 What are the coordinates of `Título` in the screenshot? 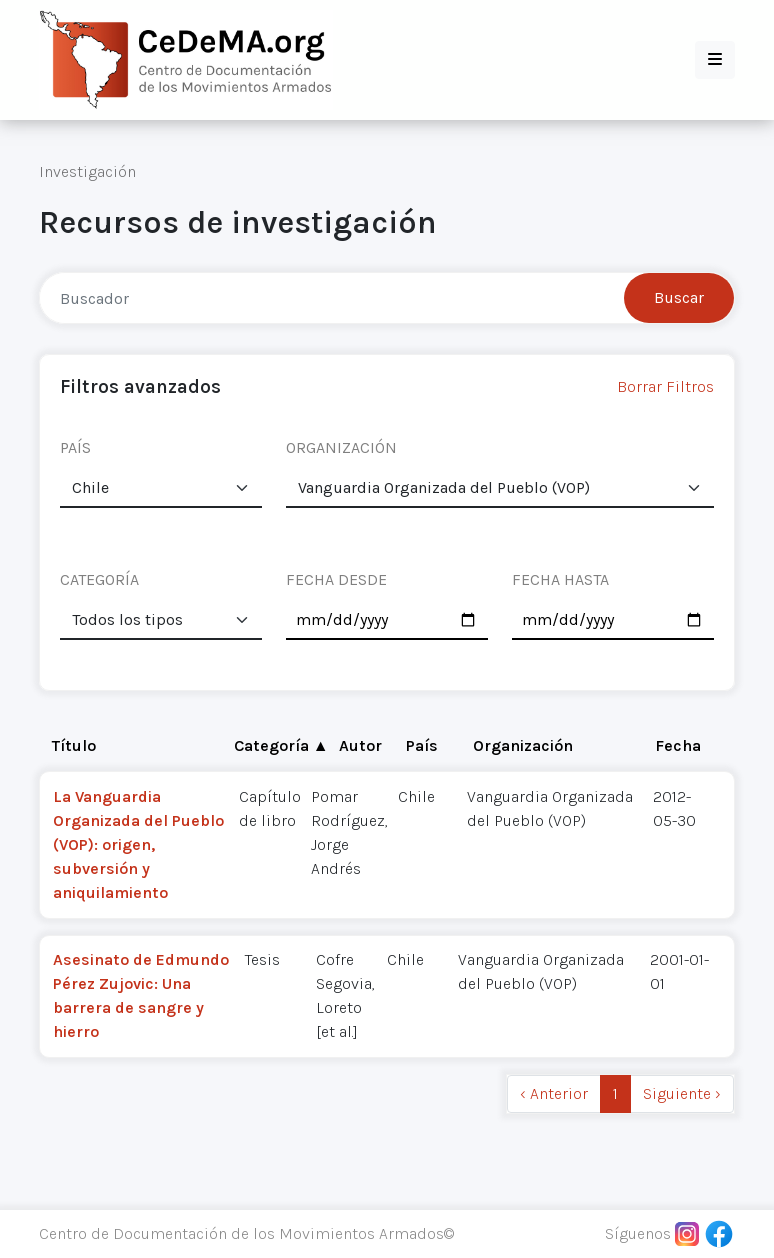 It's located at (74, 745).